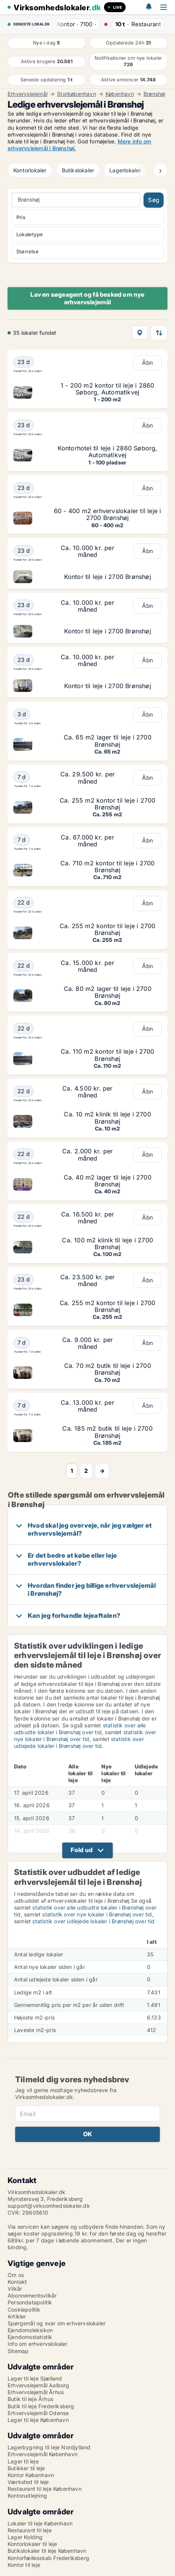  What do you see at coordinates (49, 2447) in the screenshot?
I see `Lagerbygning til leje Nordjylland` at bounding box center [49, 2447].